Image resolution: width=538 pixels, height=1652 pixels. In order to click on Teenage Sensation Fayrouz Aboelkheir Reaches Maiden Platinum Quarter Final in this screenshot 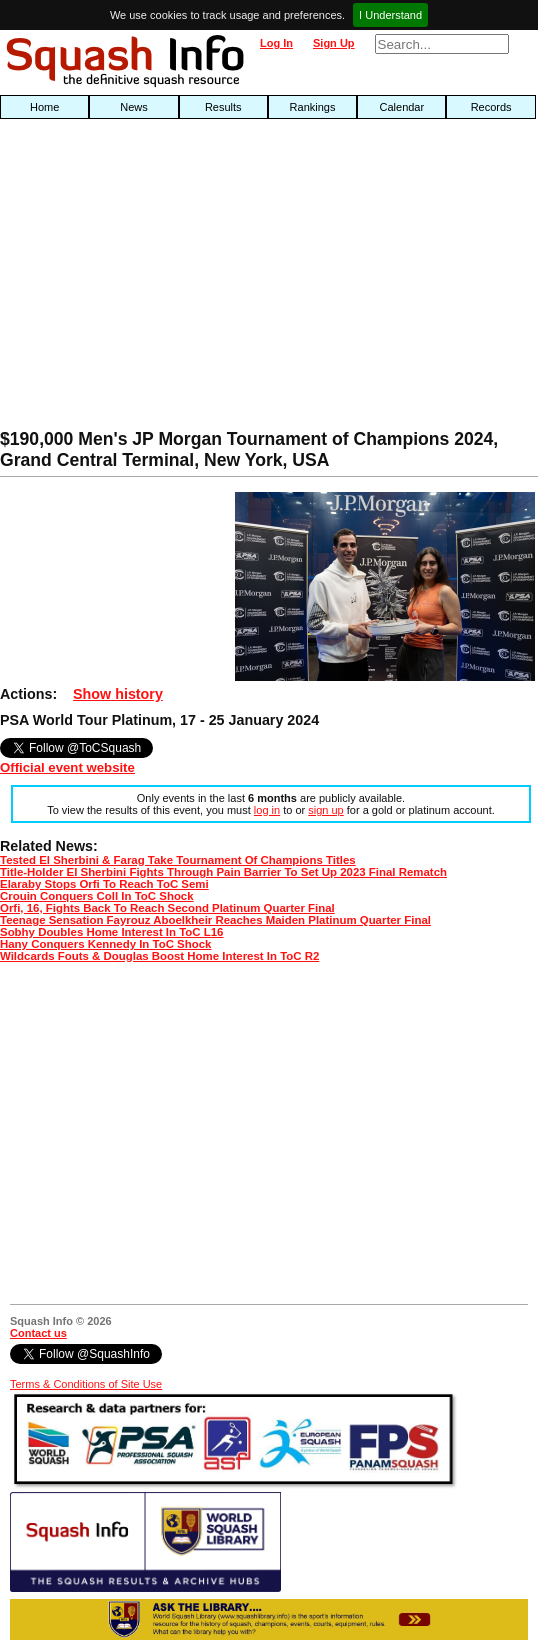, I will do `click(215, 920)`.